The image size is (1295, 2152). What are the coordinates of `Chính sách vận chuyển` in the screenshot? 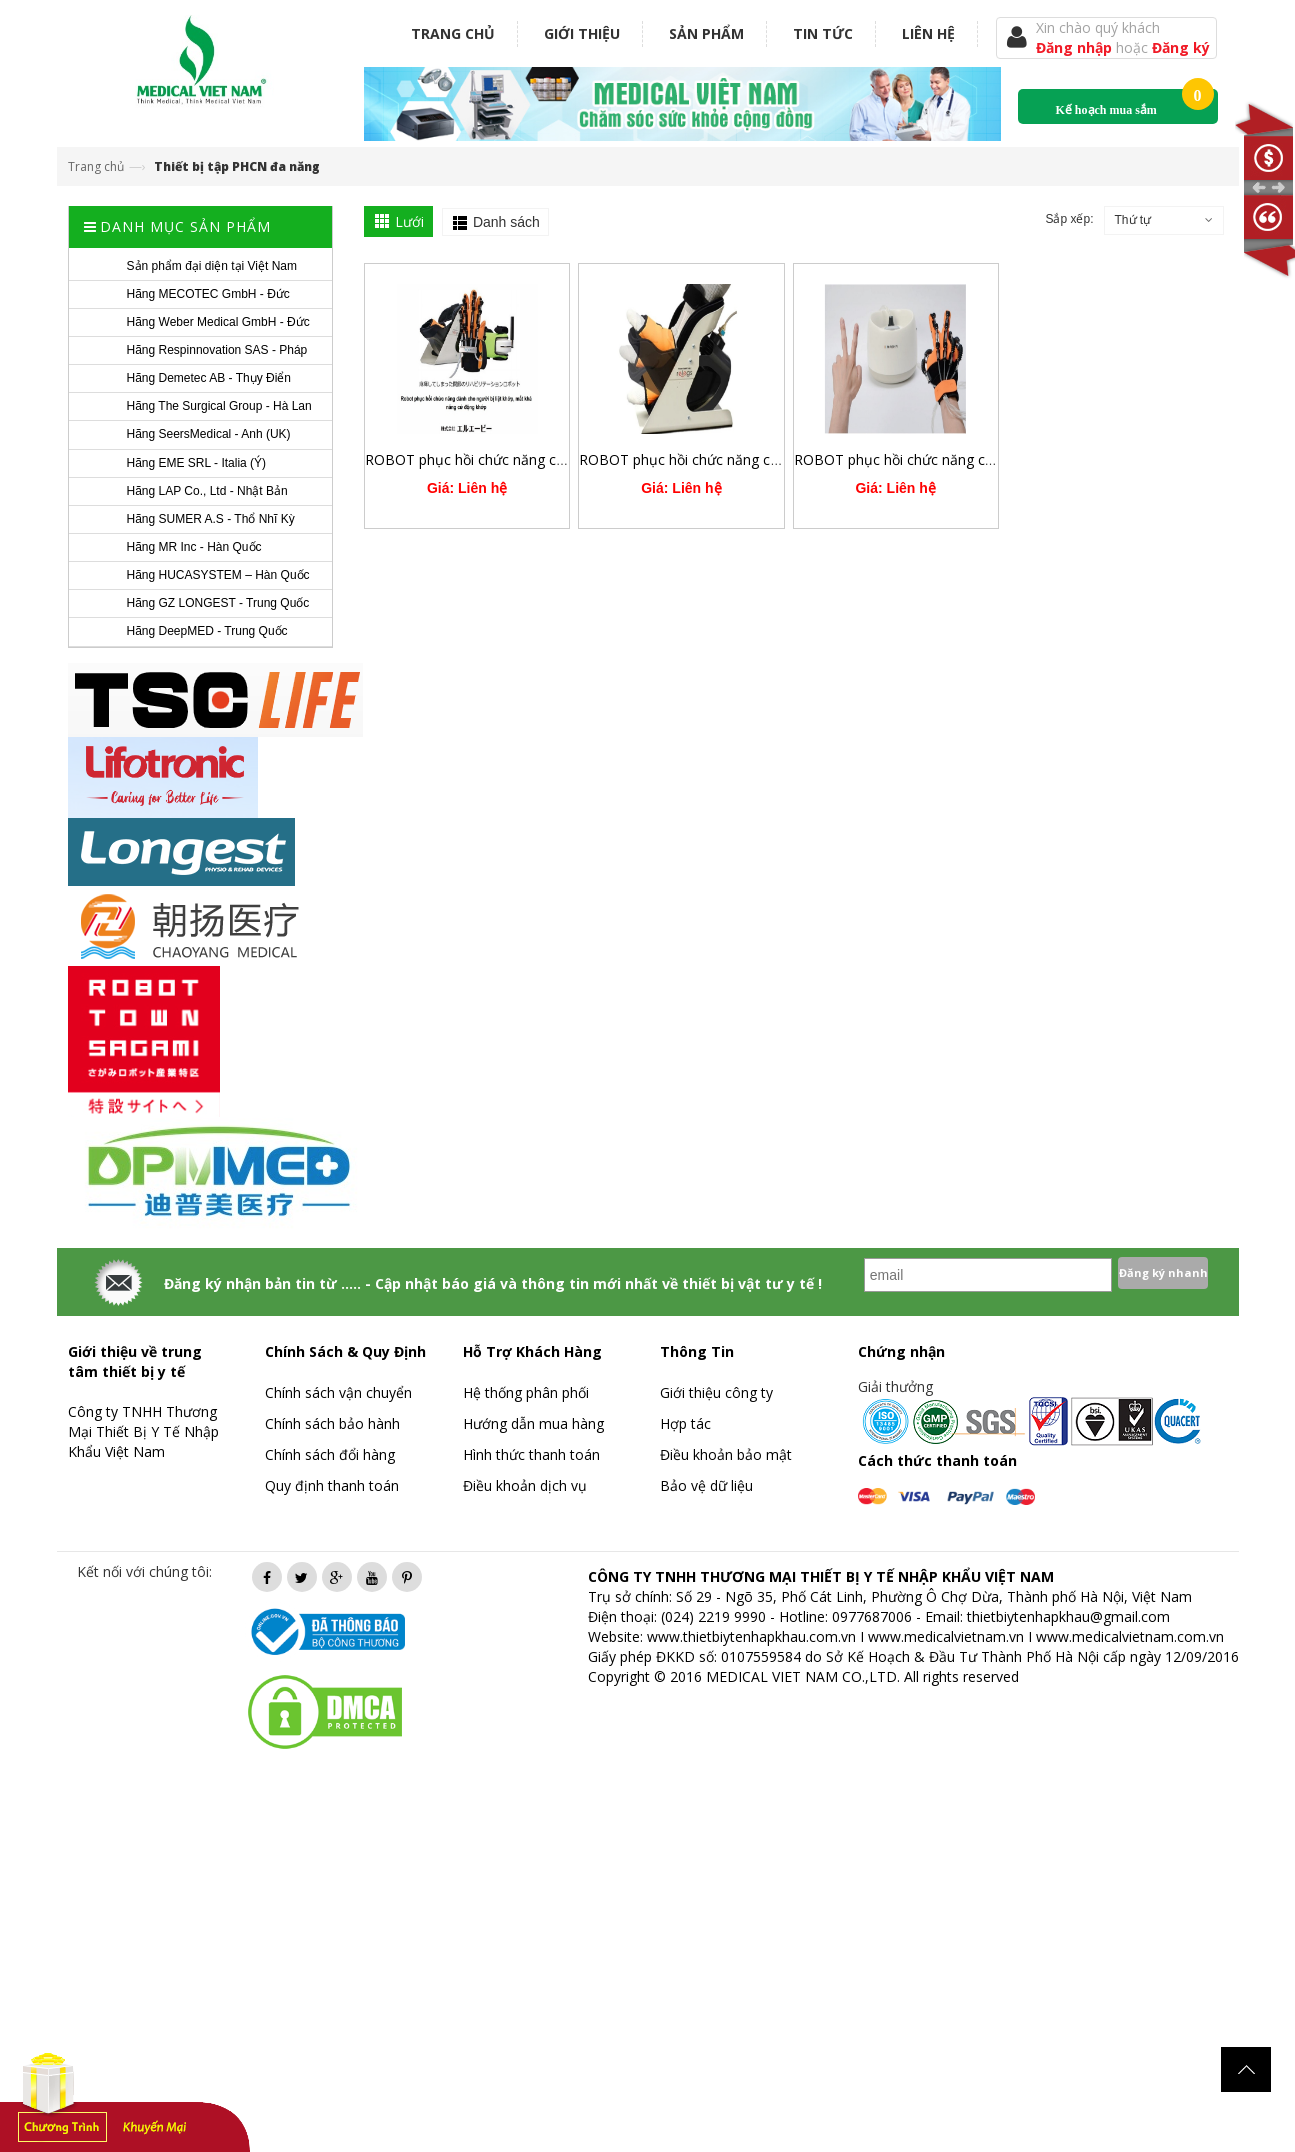 It's located at (338, 1392).